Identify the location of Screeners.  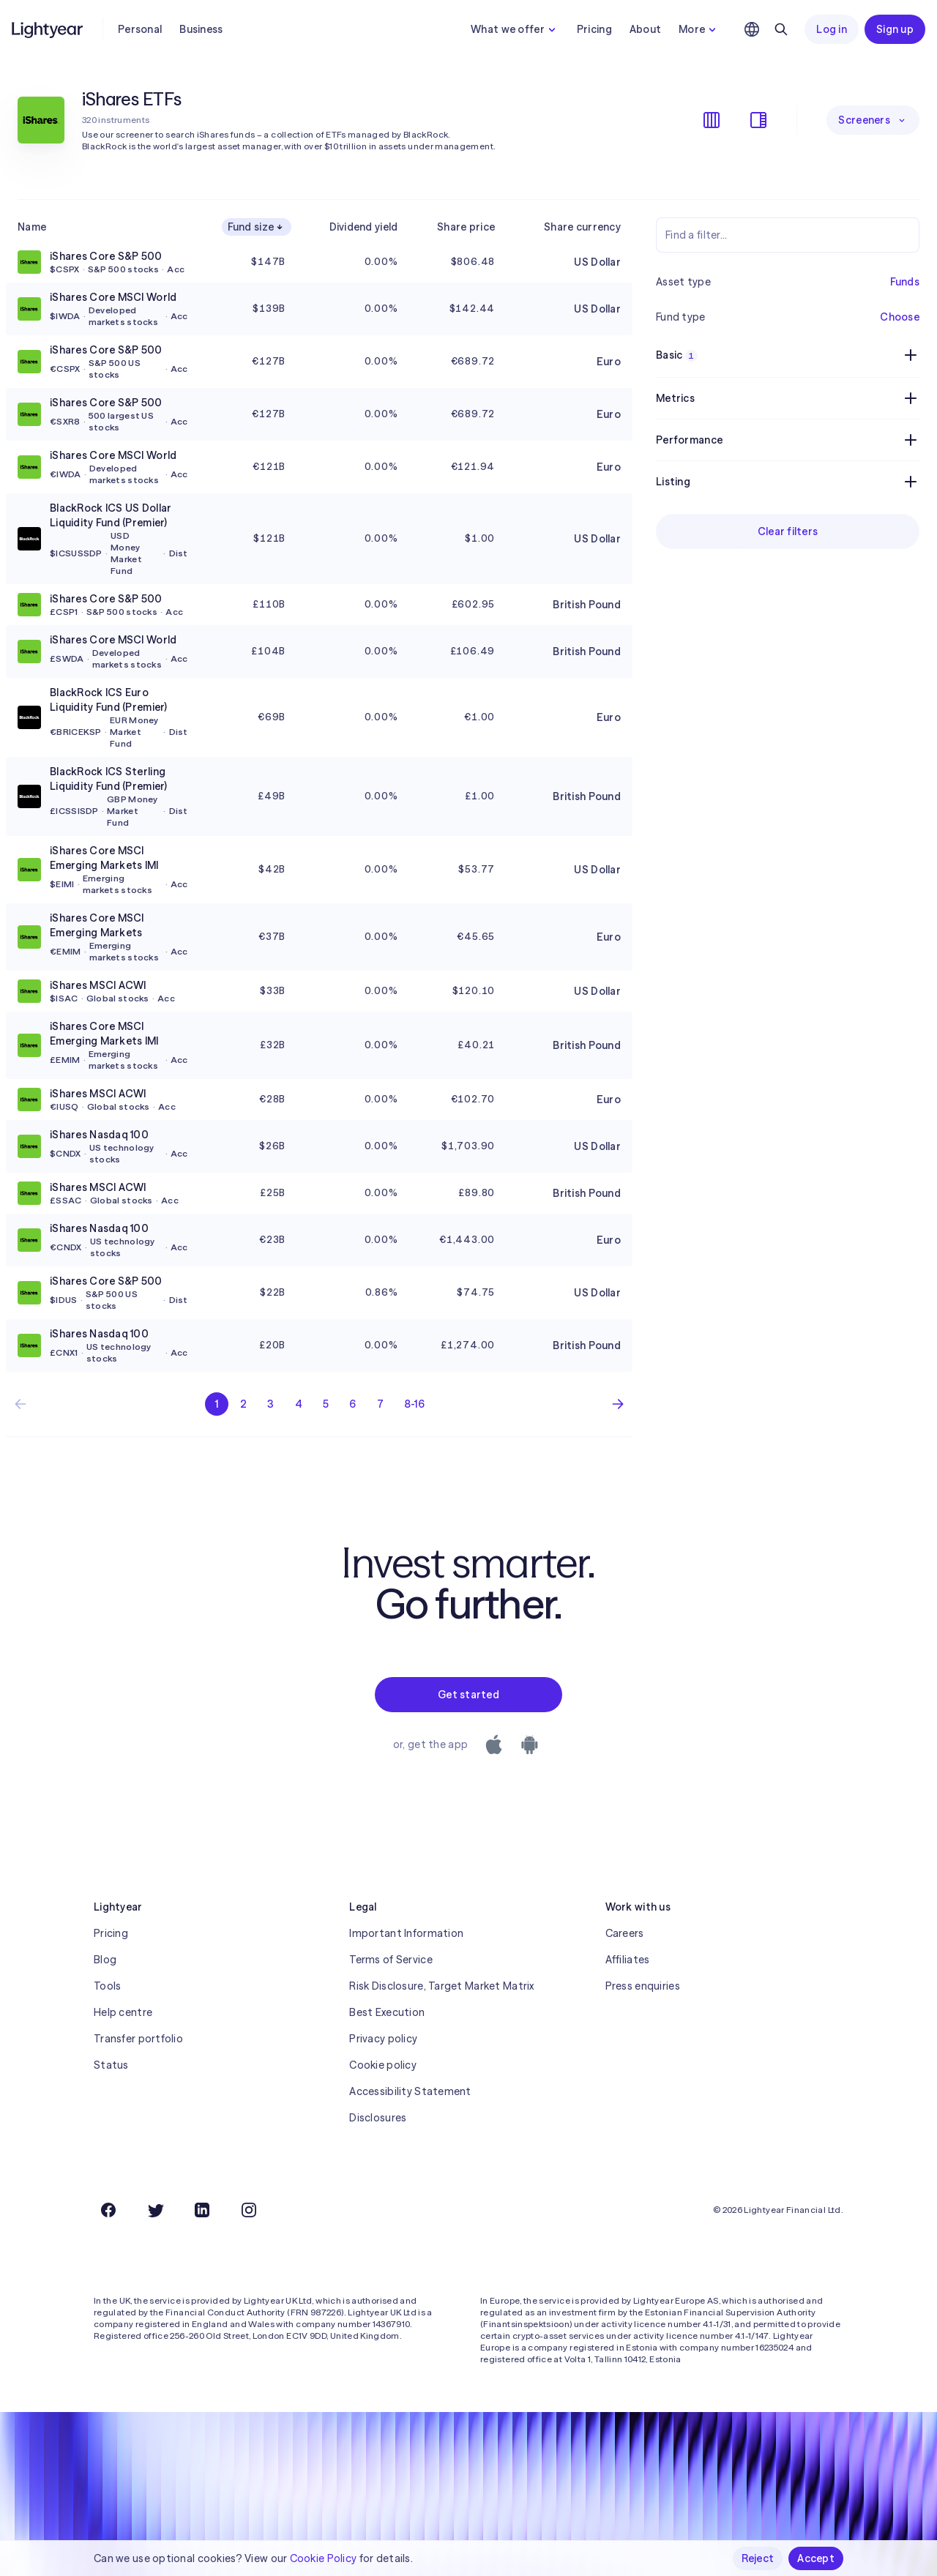
(873, 120).